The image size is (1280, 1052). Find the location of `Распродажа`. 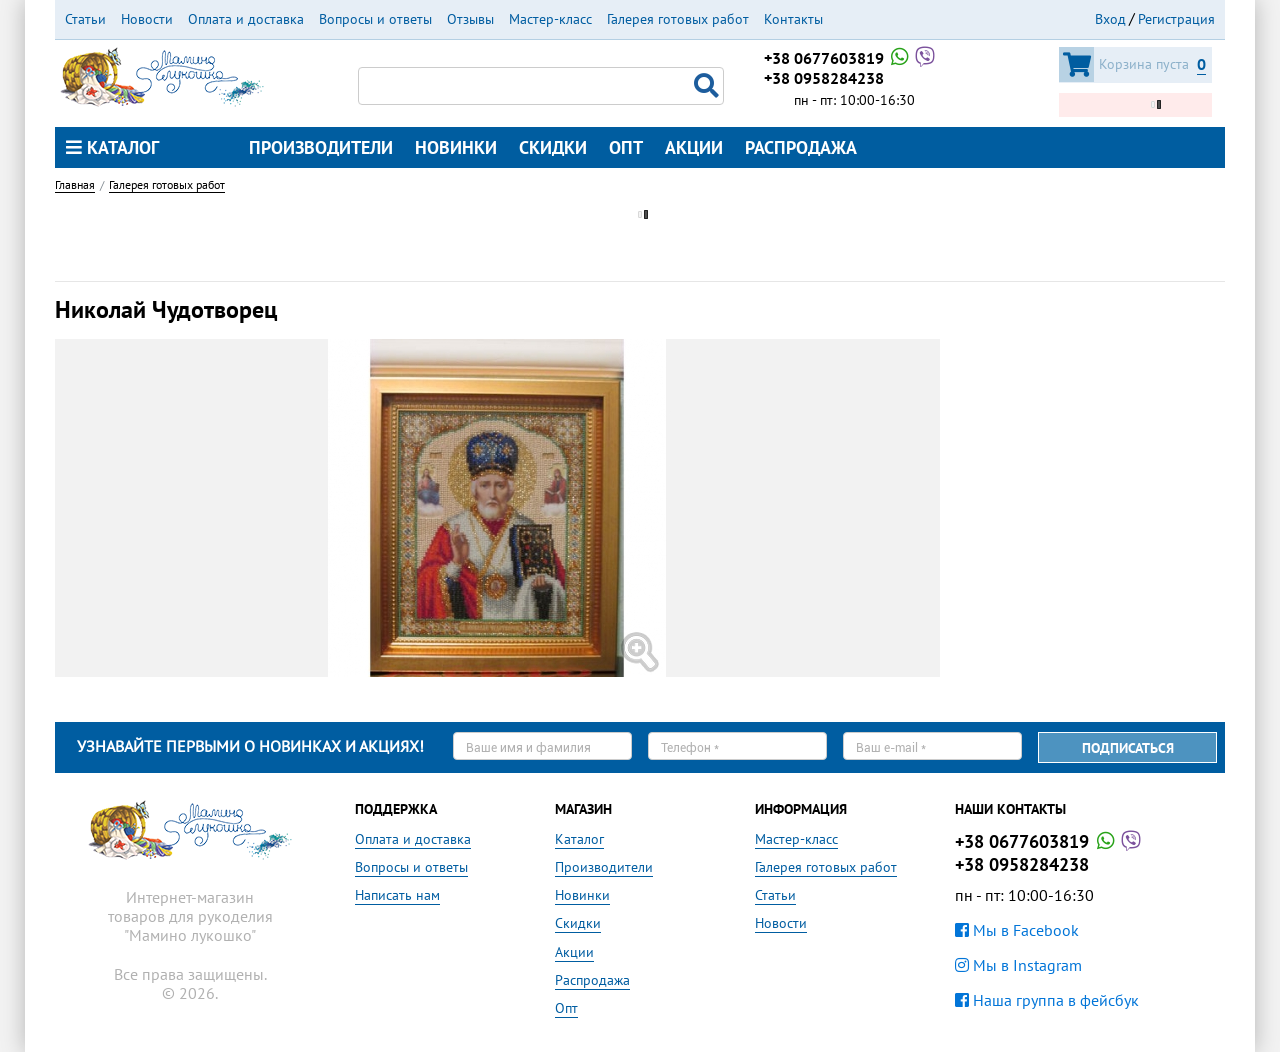

Распродажа is located at coordinates (801, 147).